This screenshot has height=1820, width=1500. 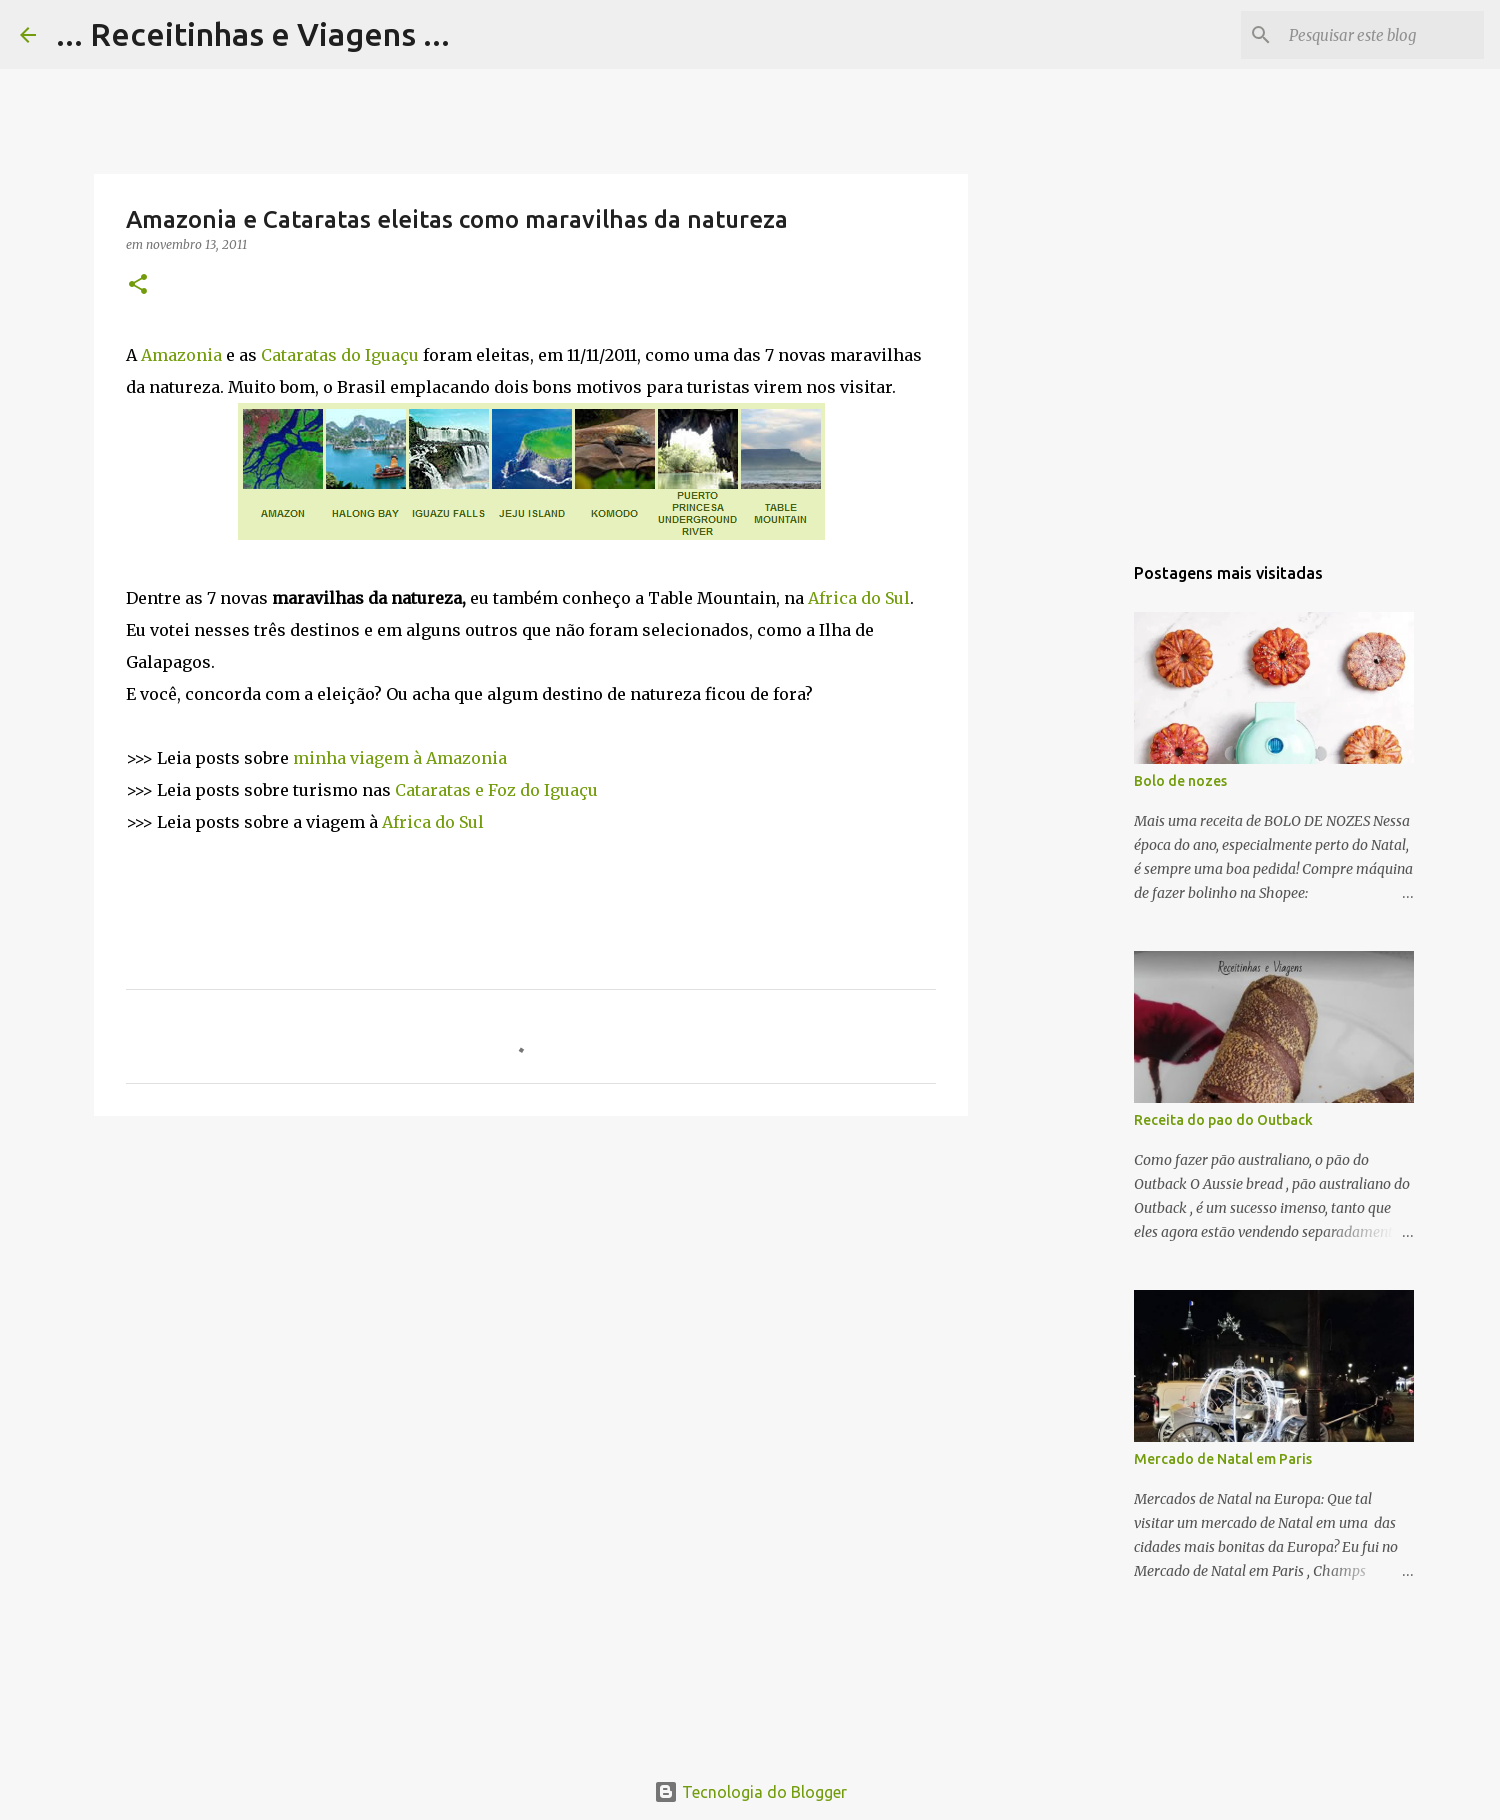 I want to click on Africa do Sul, so click(x=859, y=598).